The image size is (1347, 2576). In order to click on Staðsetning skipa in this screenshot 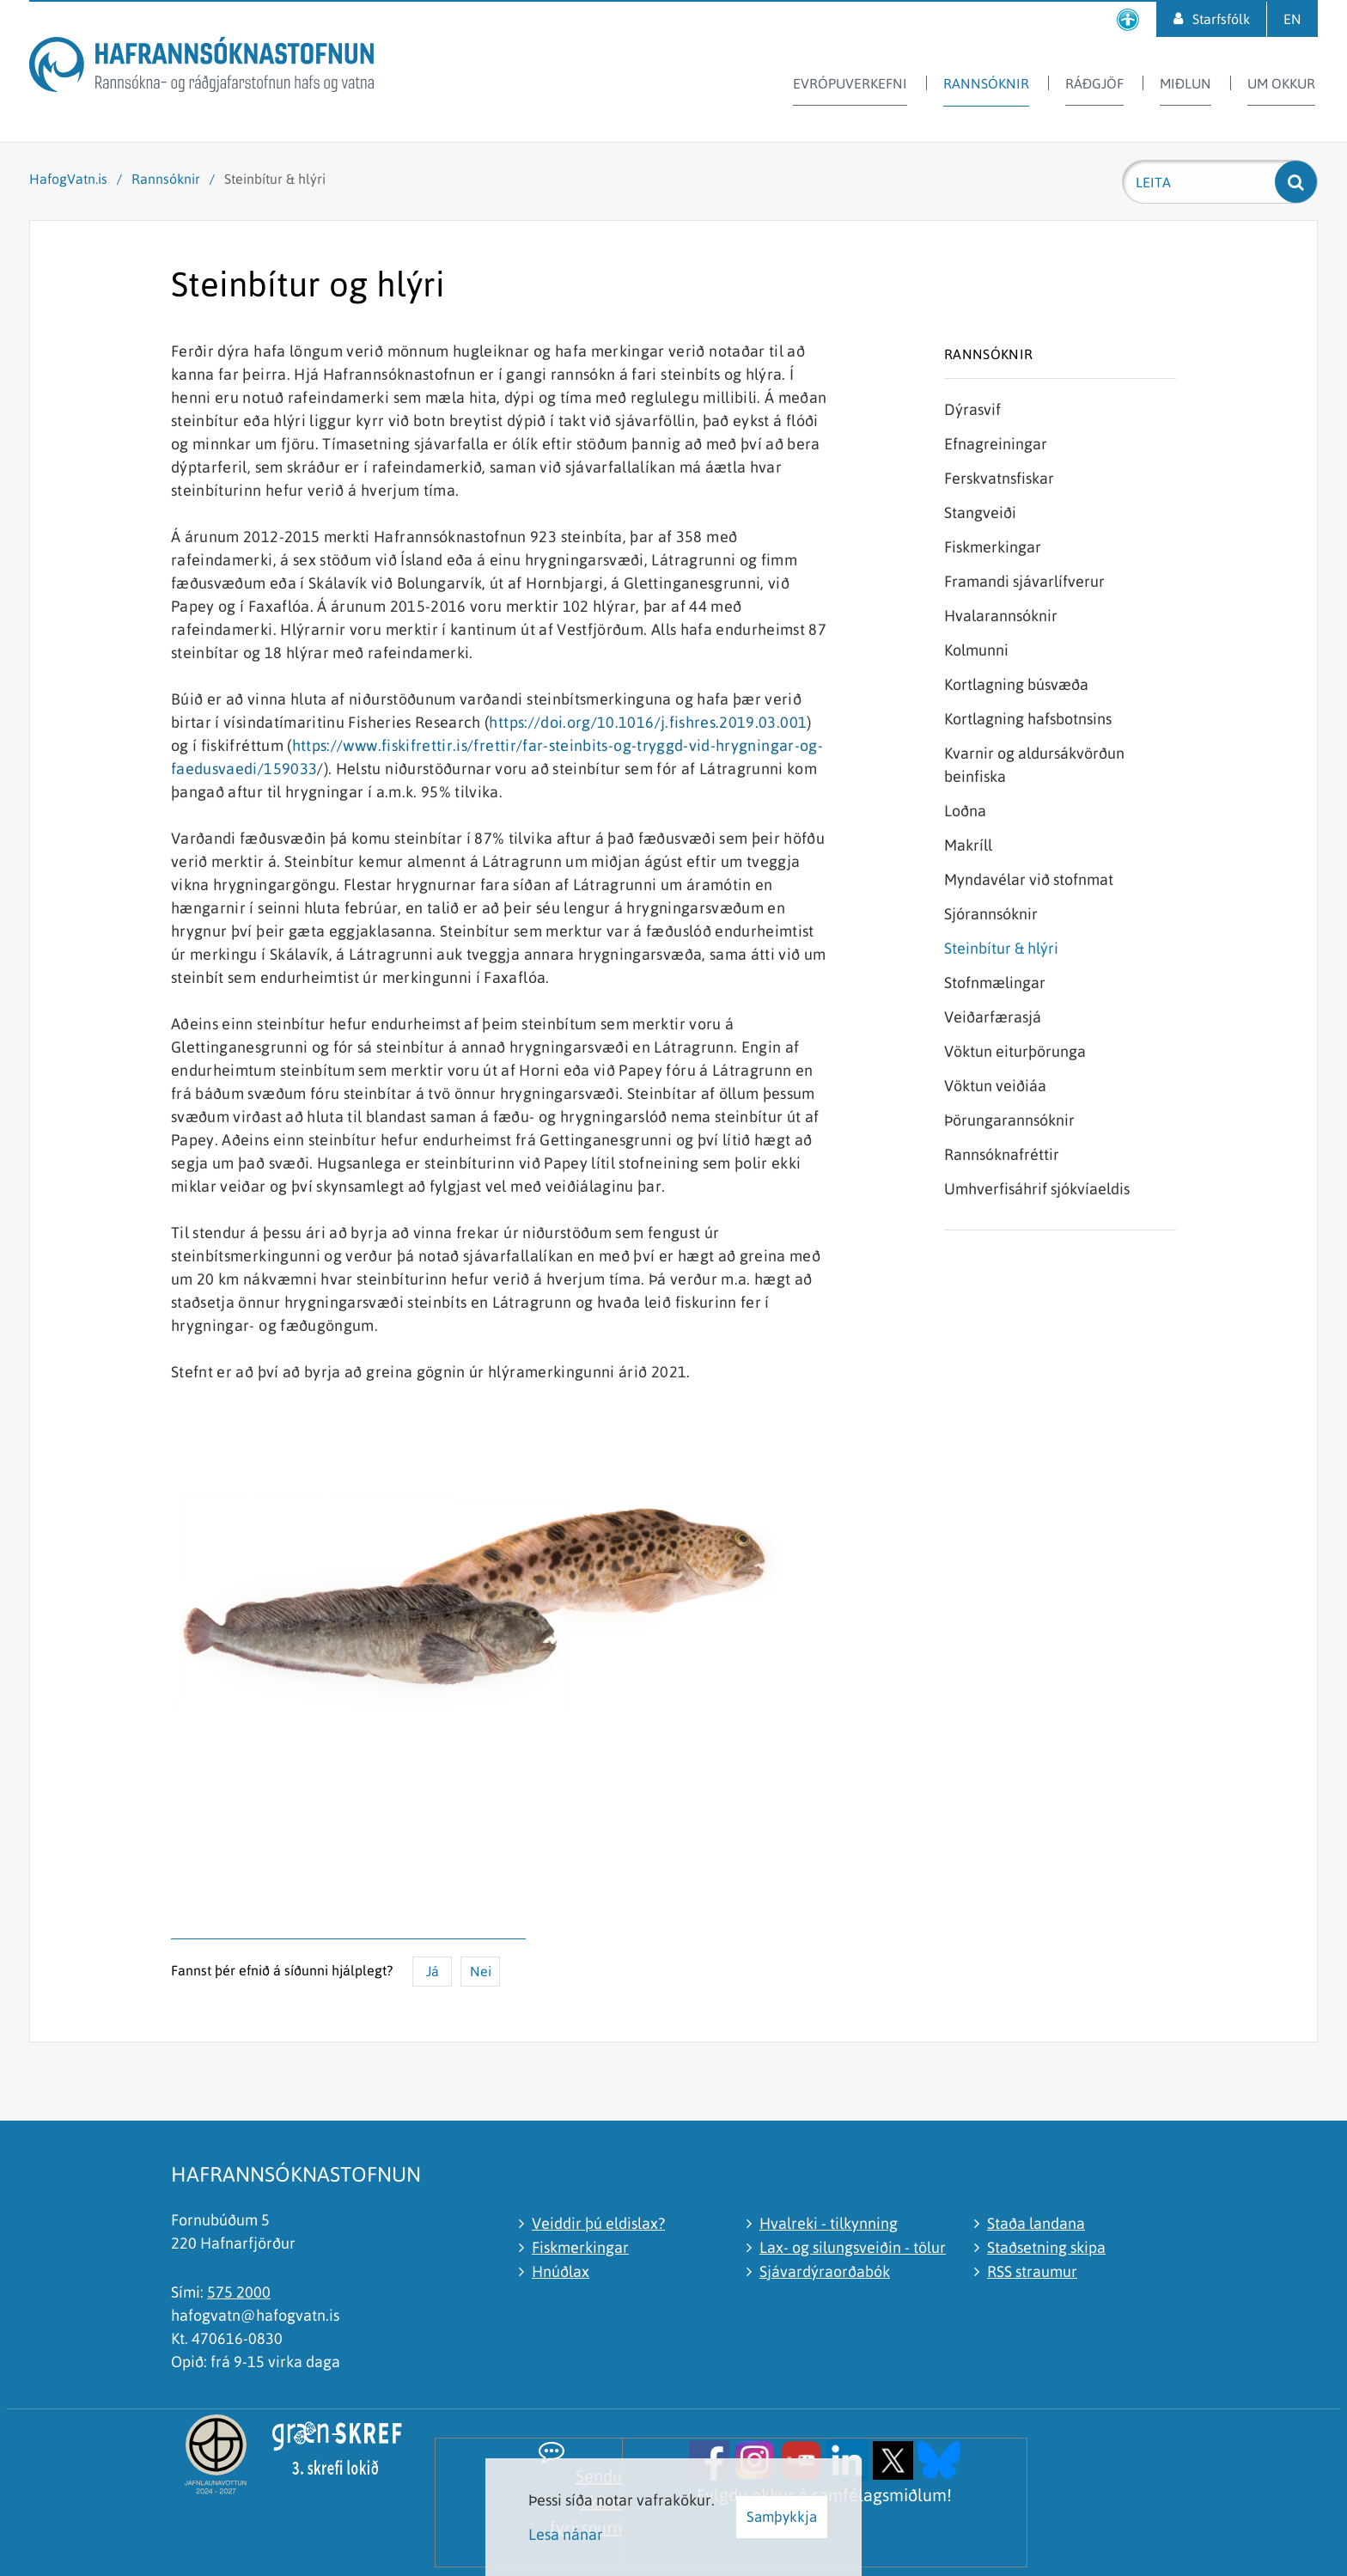, I will do `click(1046, 2247)`.